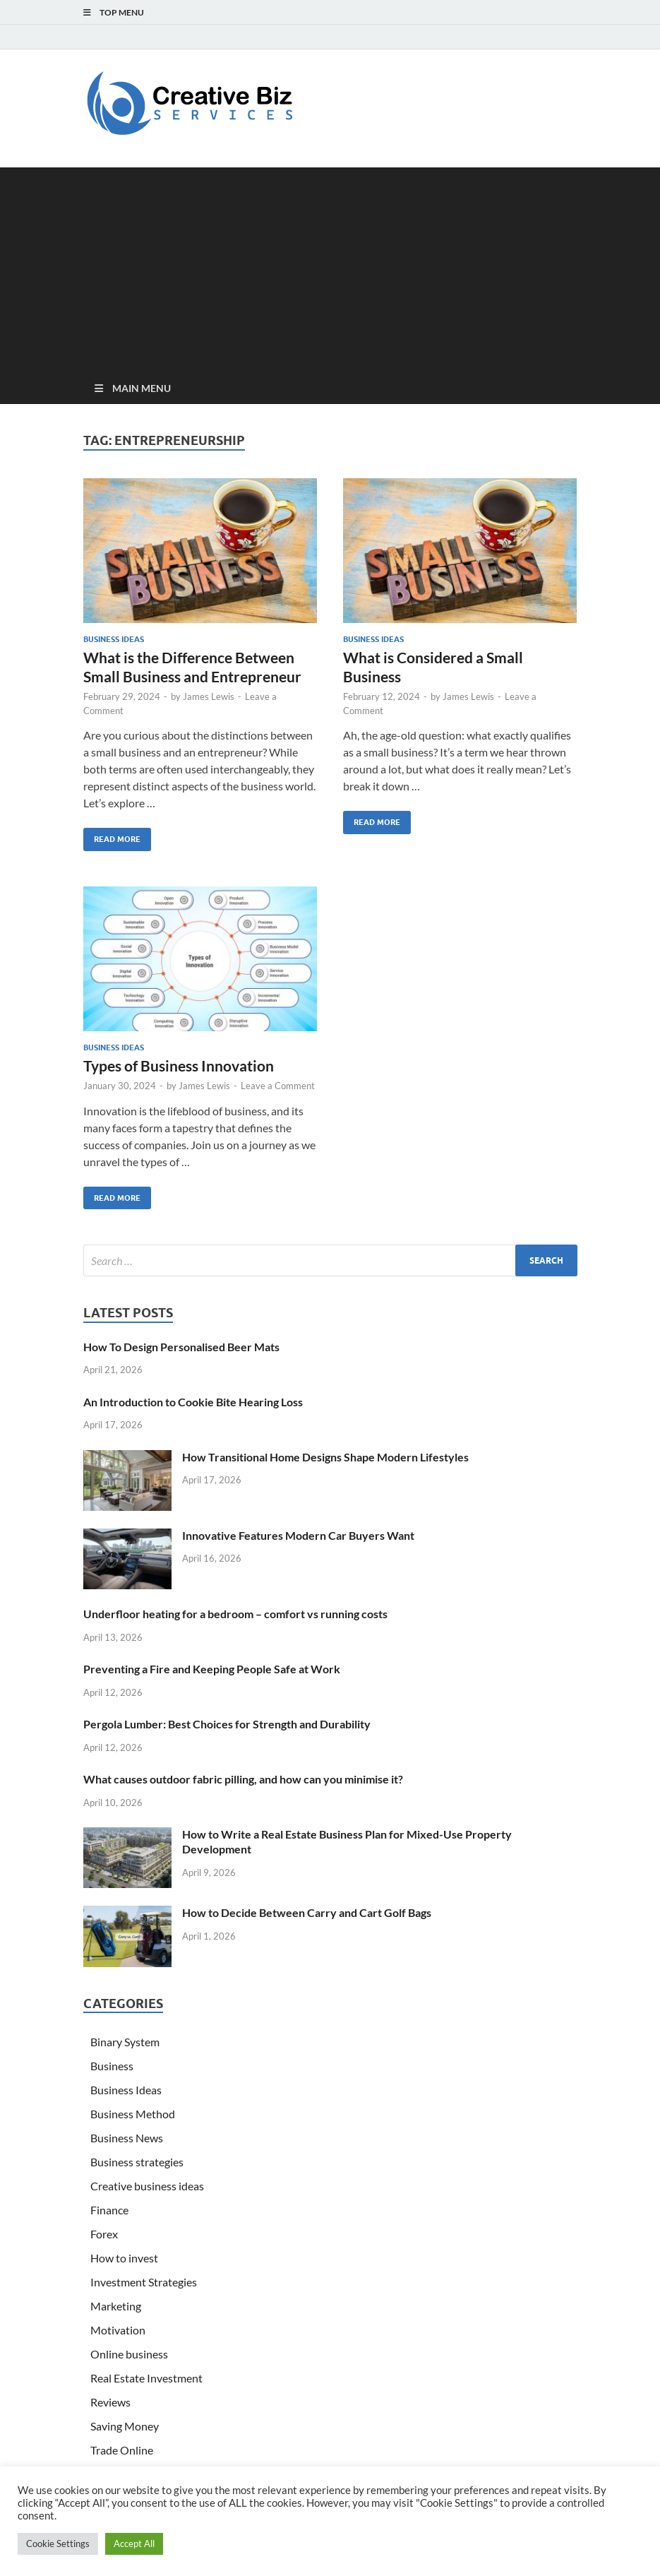 The image size is (660, 2576). Describe the element at coordinates (306, 1912) in the screenshot. I see `How to Decide Between Carry and Cart Golf Bags` at that location.